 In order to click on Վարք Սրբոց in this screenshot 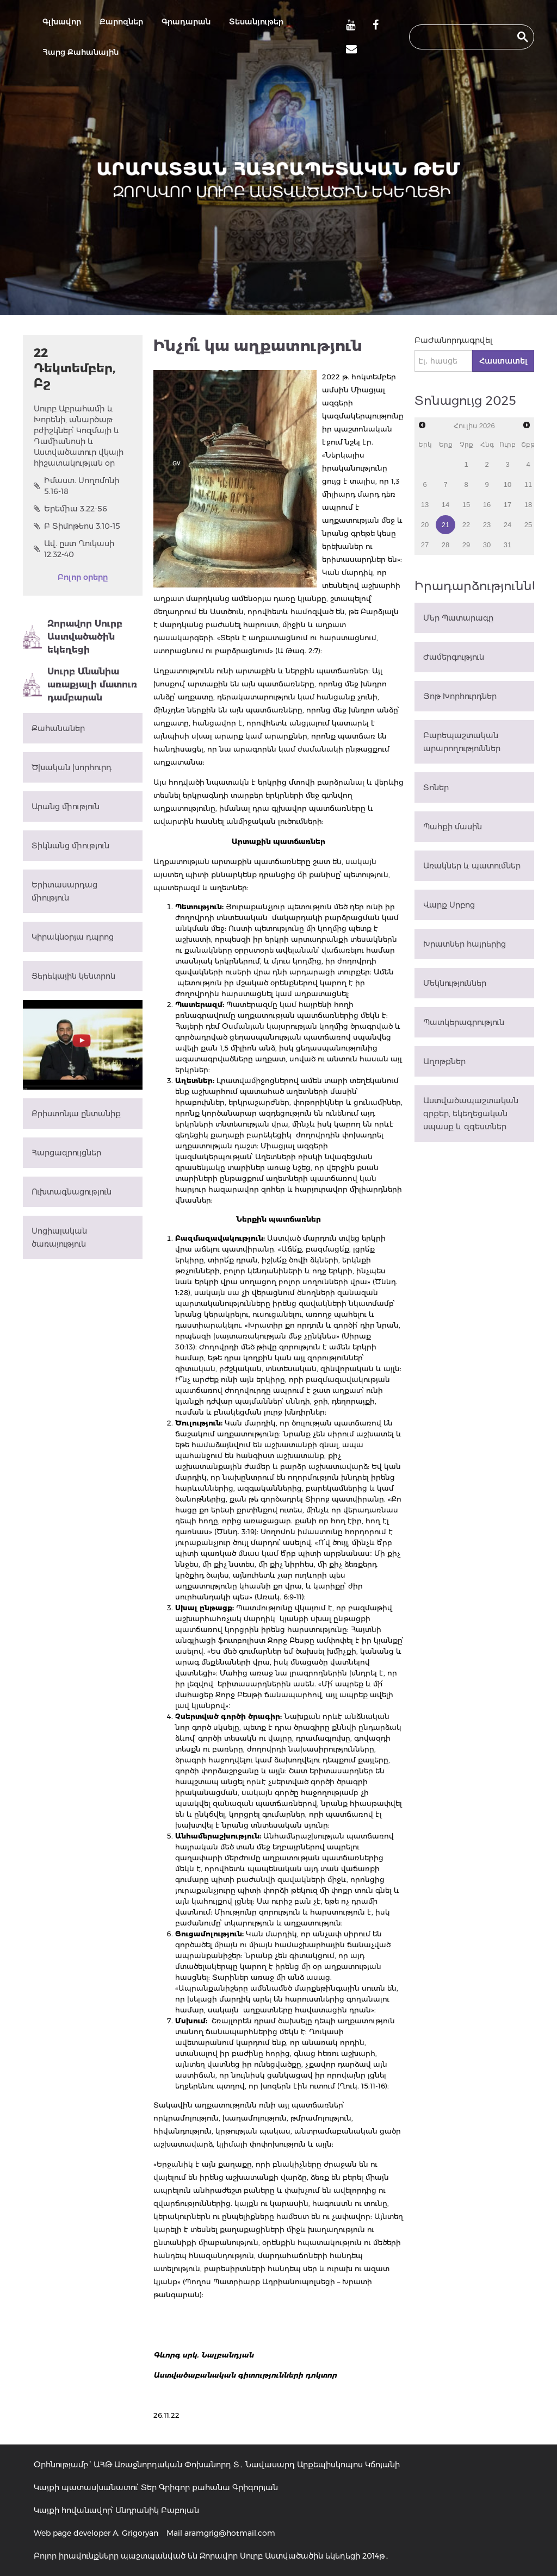, I will do `click(449, 905)`.